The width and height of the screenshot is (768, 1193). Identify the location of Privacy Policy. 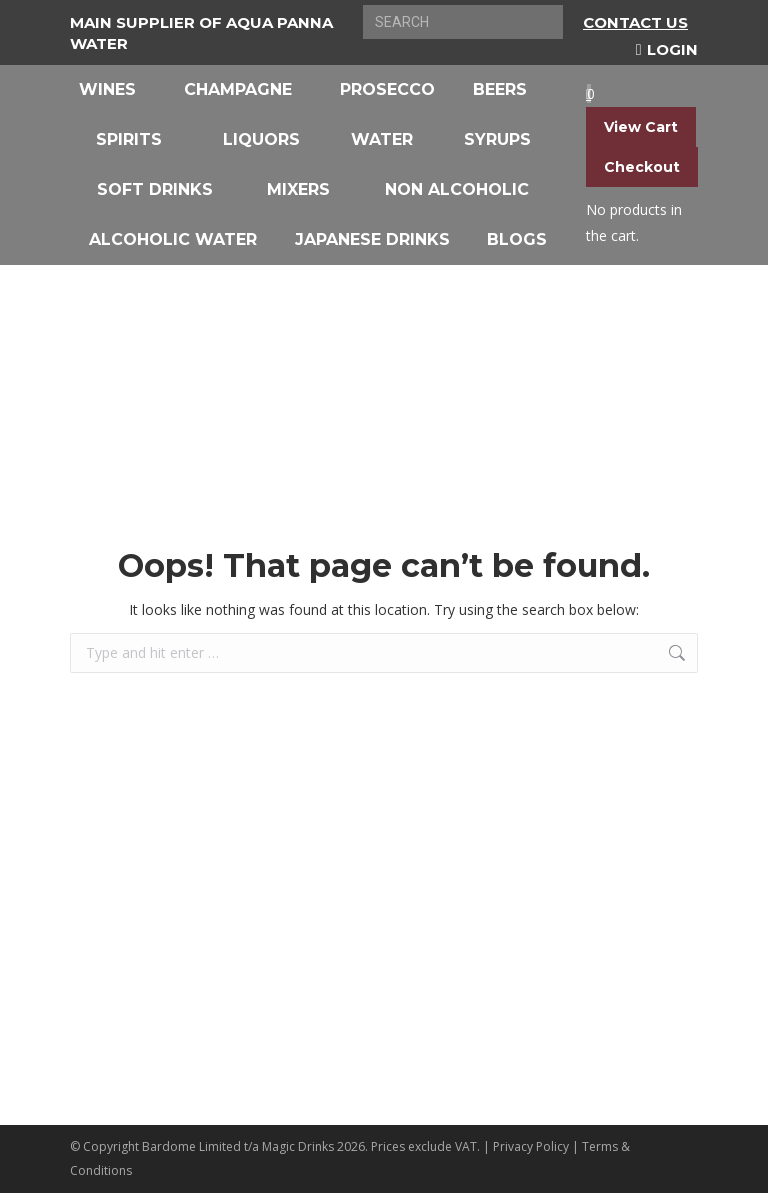
(531, 1146).